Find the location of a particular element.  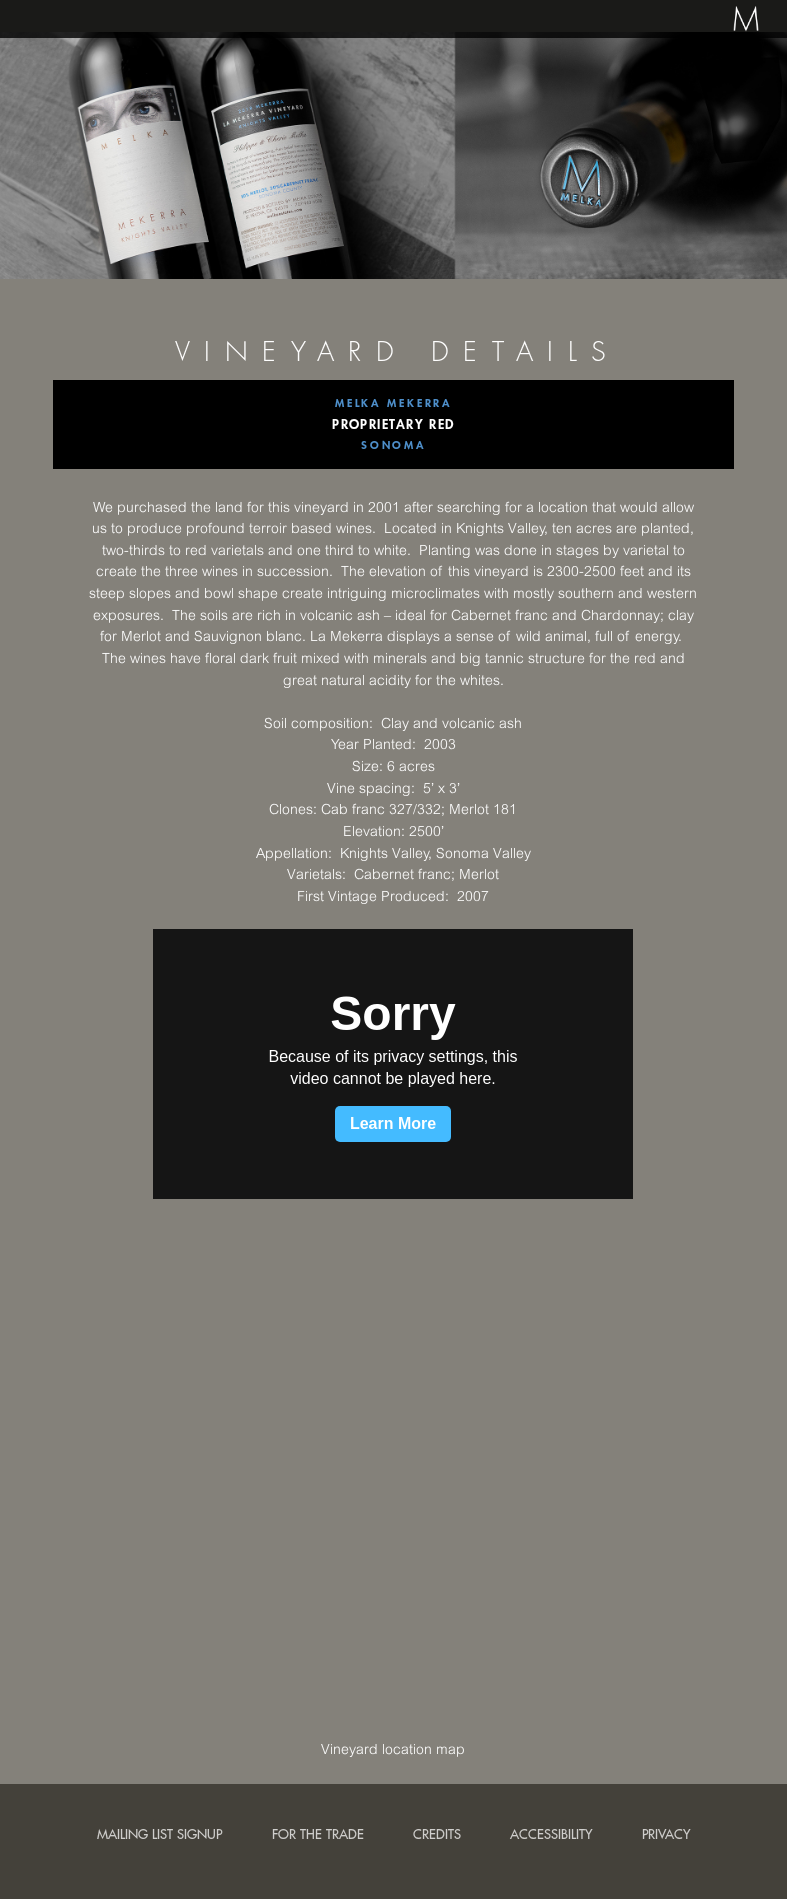

Privacy is located at coordinates (666, 1833).